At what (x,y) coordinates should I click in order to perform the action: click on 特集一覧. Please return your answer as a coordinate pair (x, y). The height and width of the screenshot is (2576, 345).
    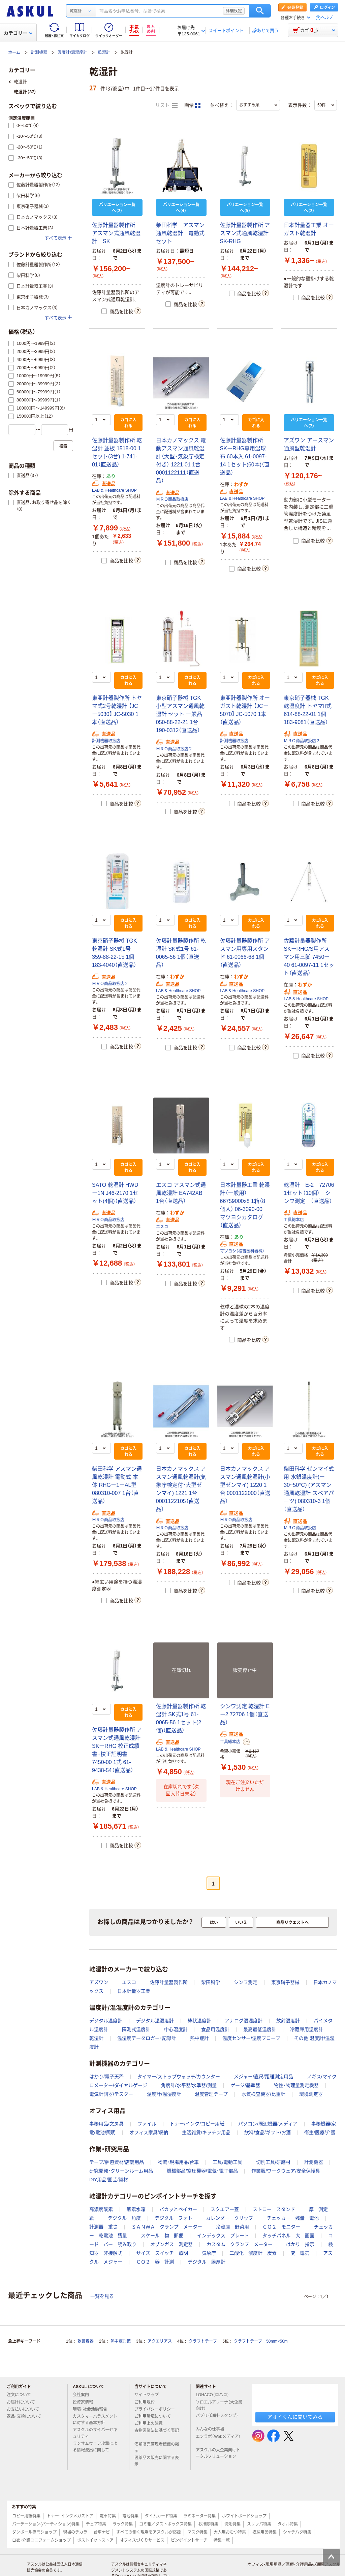
    Looking at the image, I should click on (222, 2540).